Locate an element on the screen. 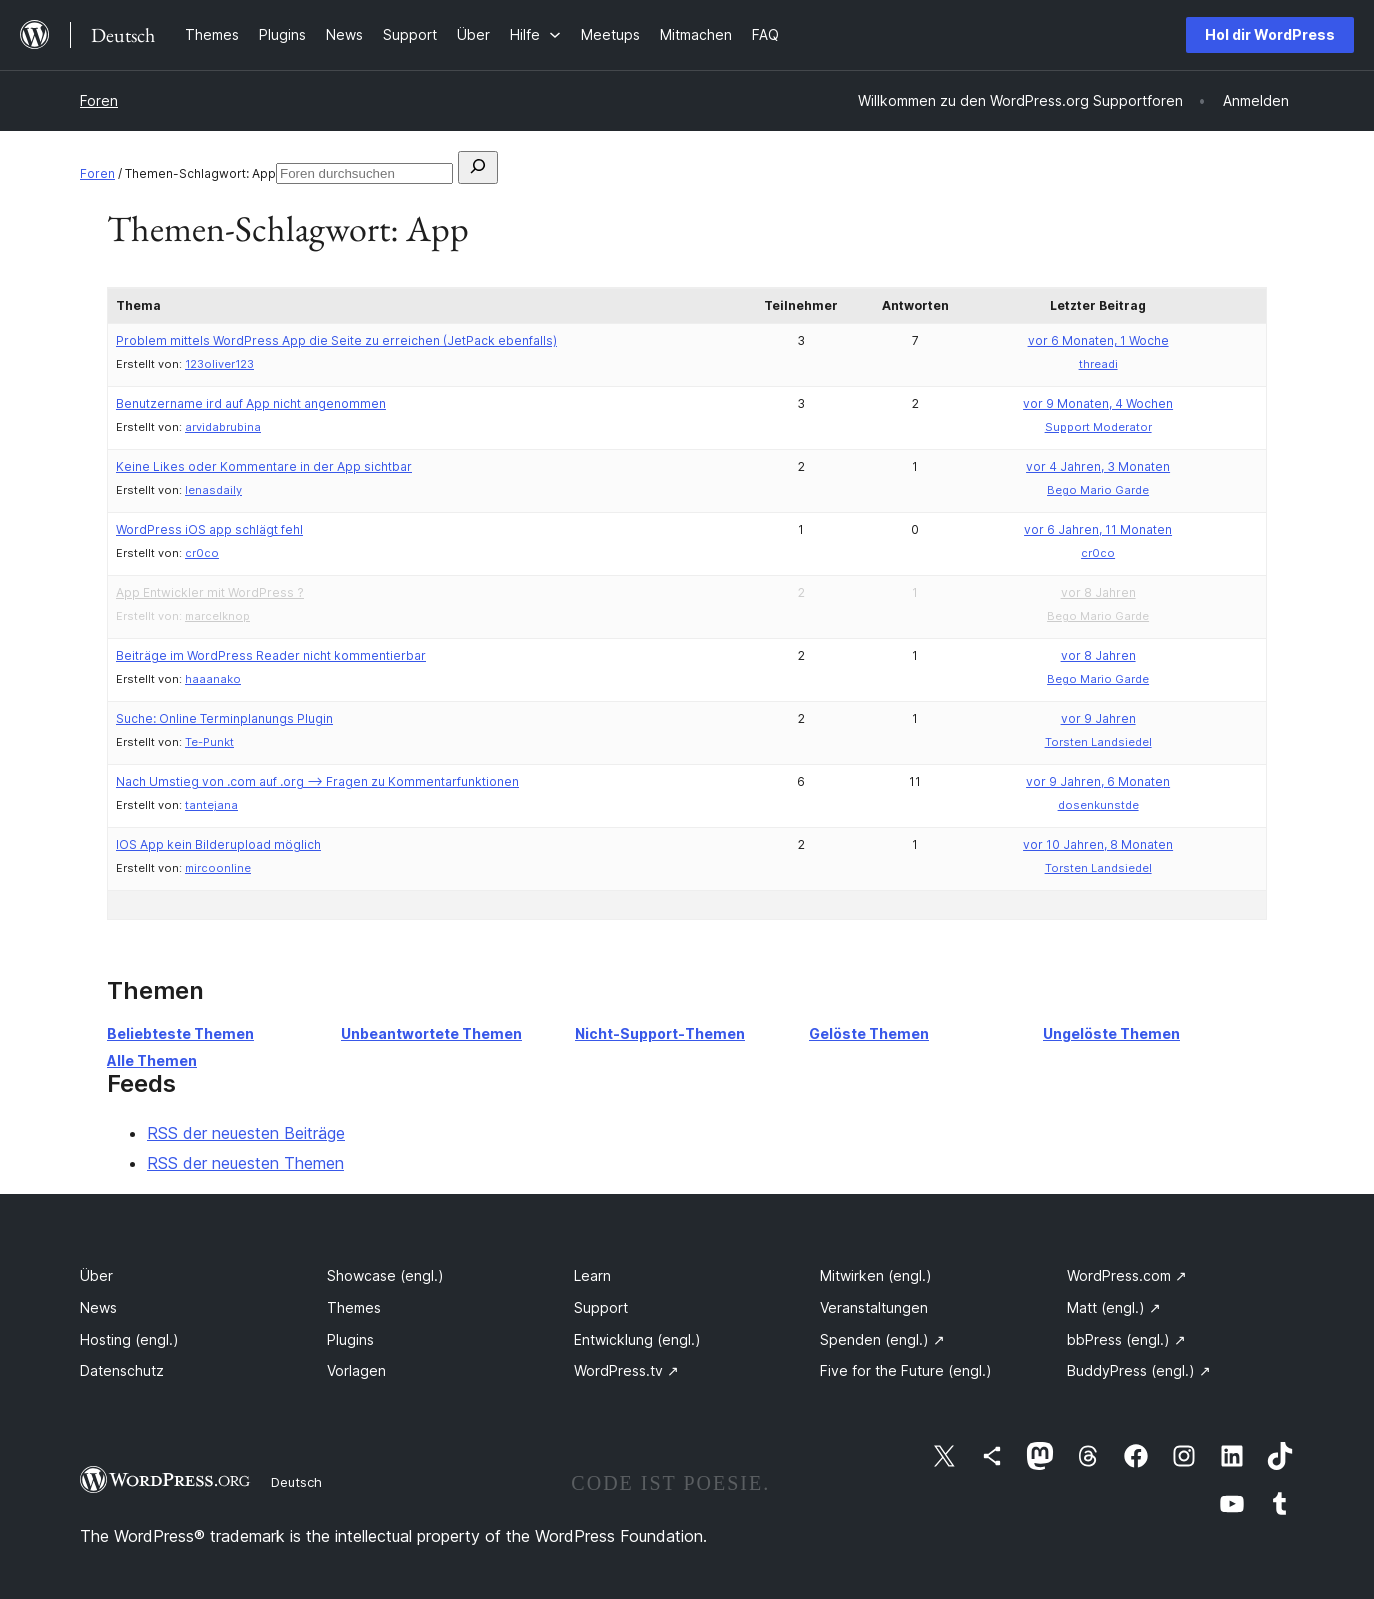 The width and height of the screenshot is (1374, 1599). bbPress (engl.) is located at coordinates (1126, 1339).